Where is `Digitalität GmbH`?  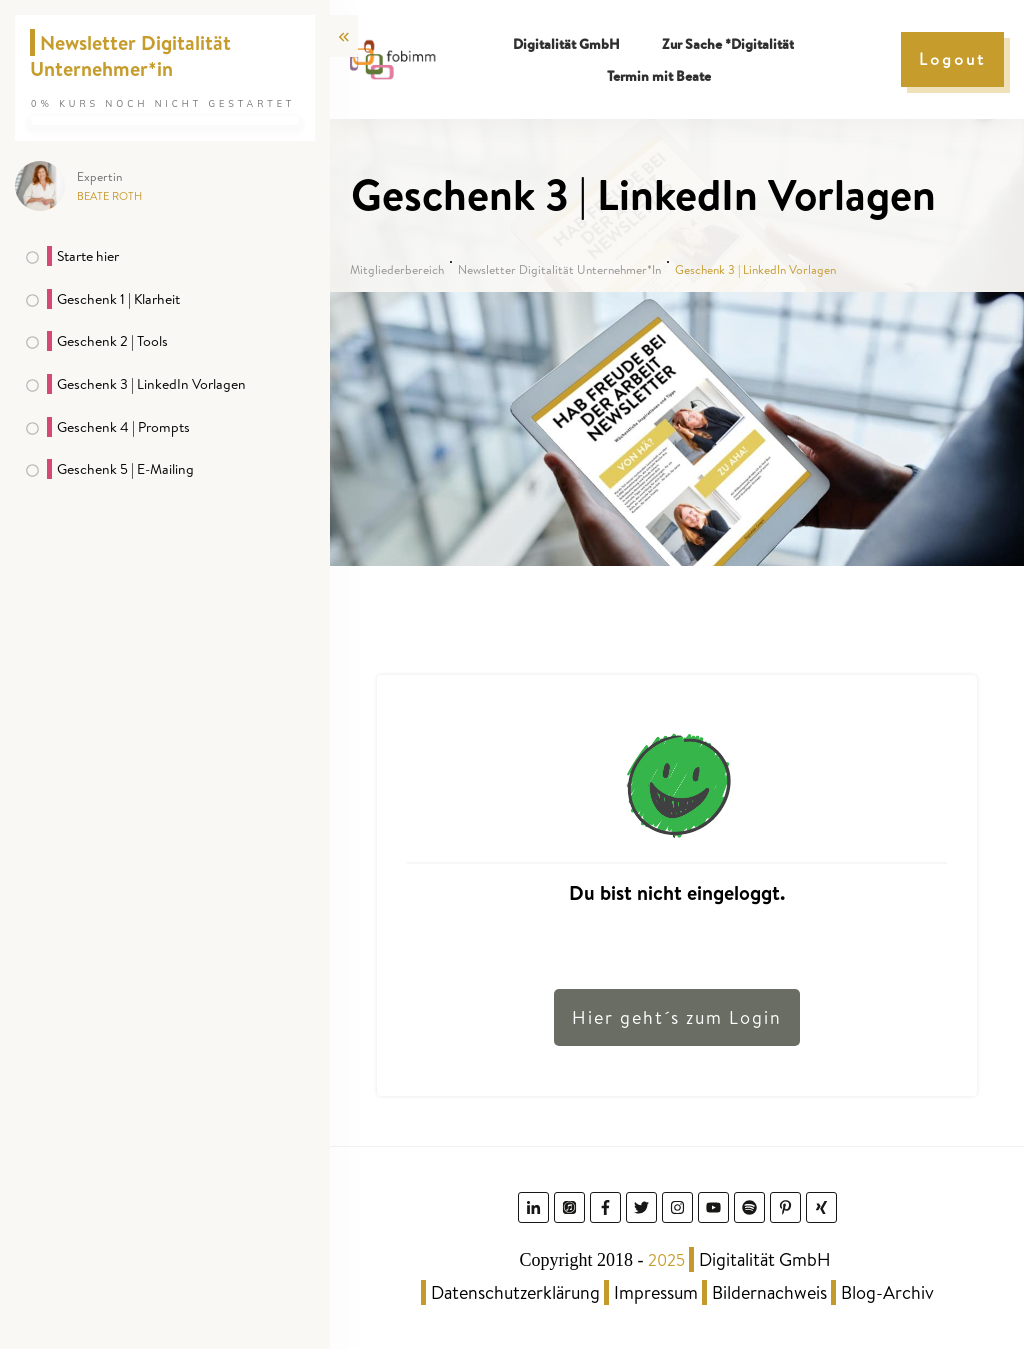
Digitalität GmbH is located at coordinates (765, 1259).